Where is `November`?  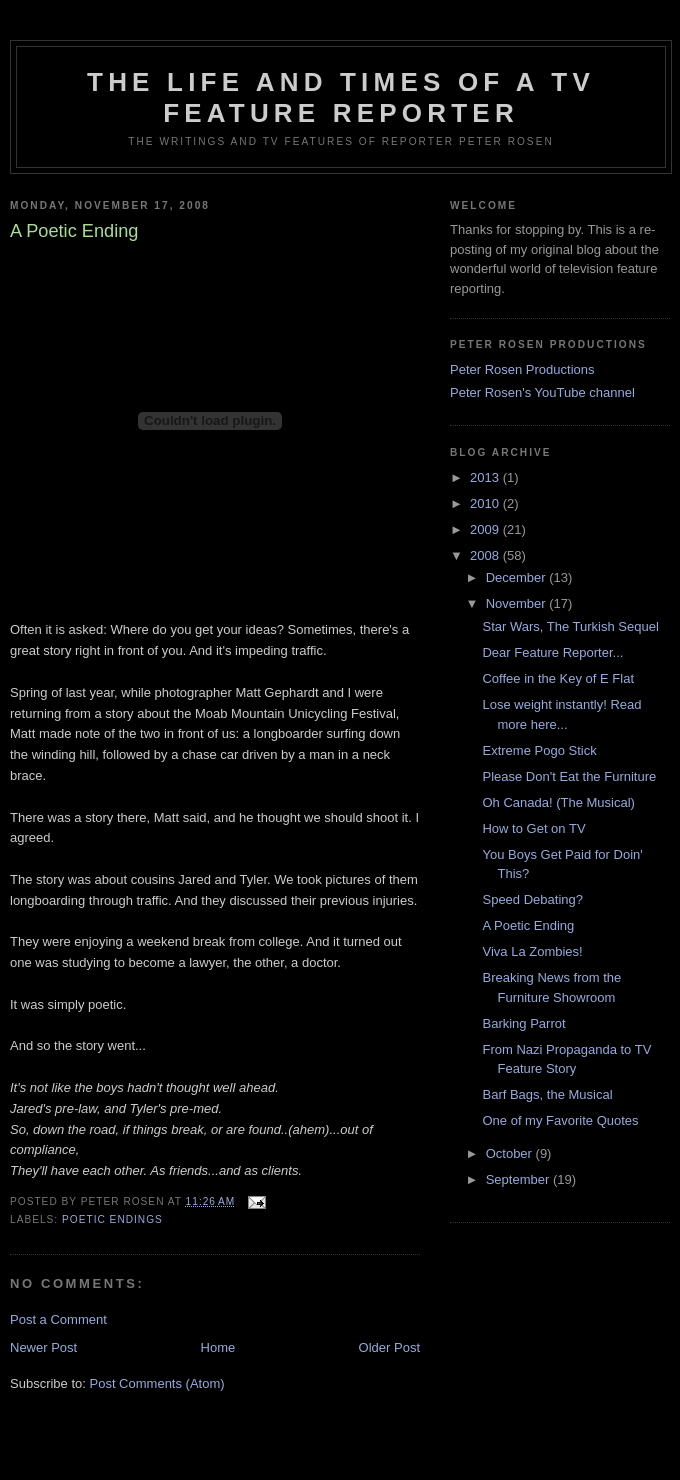
November is located at coordinates (518, 603).